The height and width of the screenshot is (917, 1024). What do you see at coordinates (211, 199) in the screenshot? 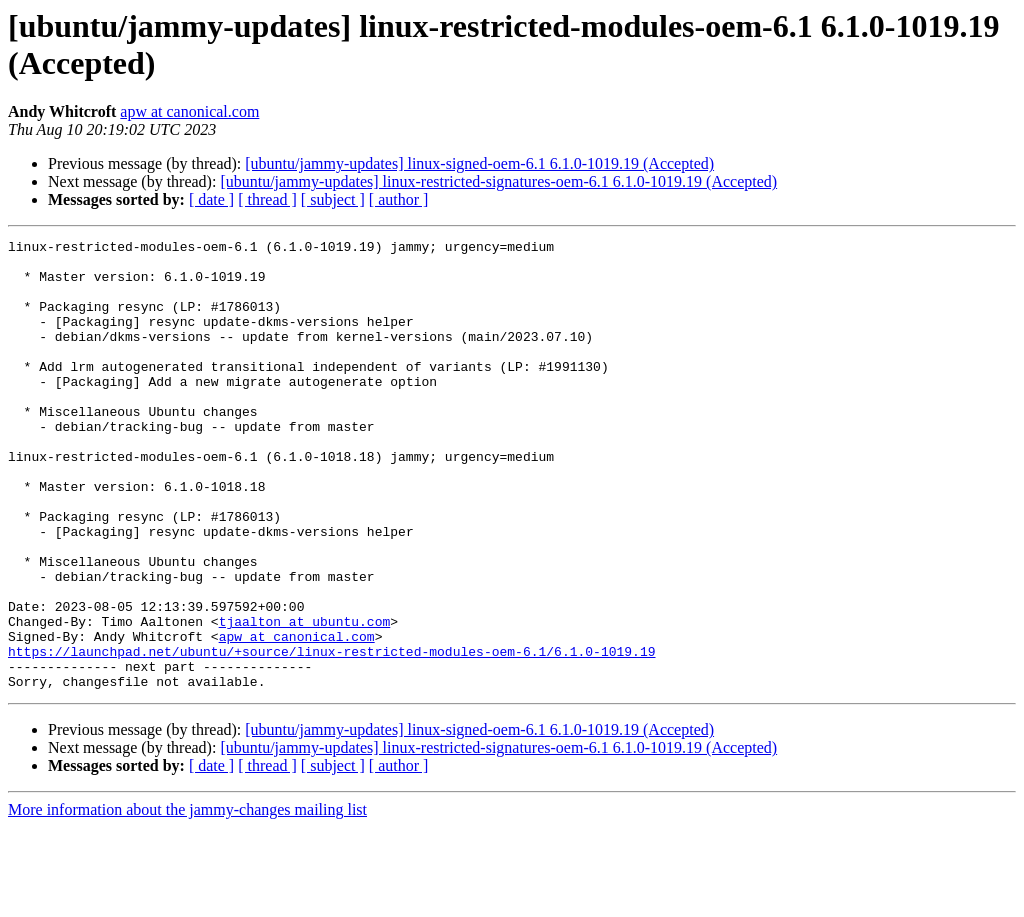
I see `[ date ]` at bounding box center [211, 199].